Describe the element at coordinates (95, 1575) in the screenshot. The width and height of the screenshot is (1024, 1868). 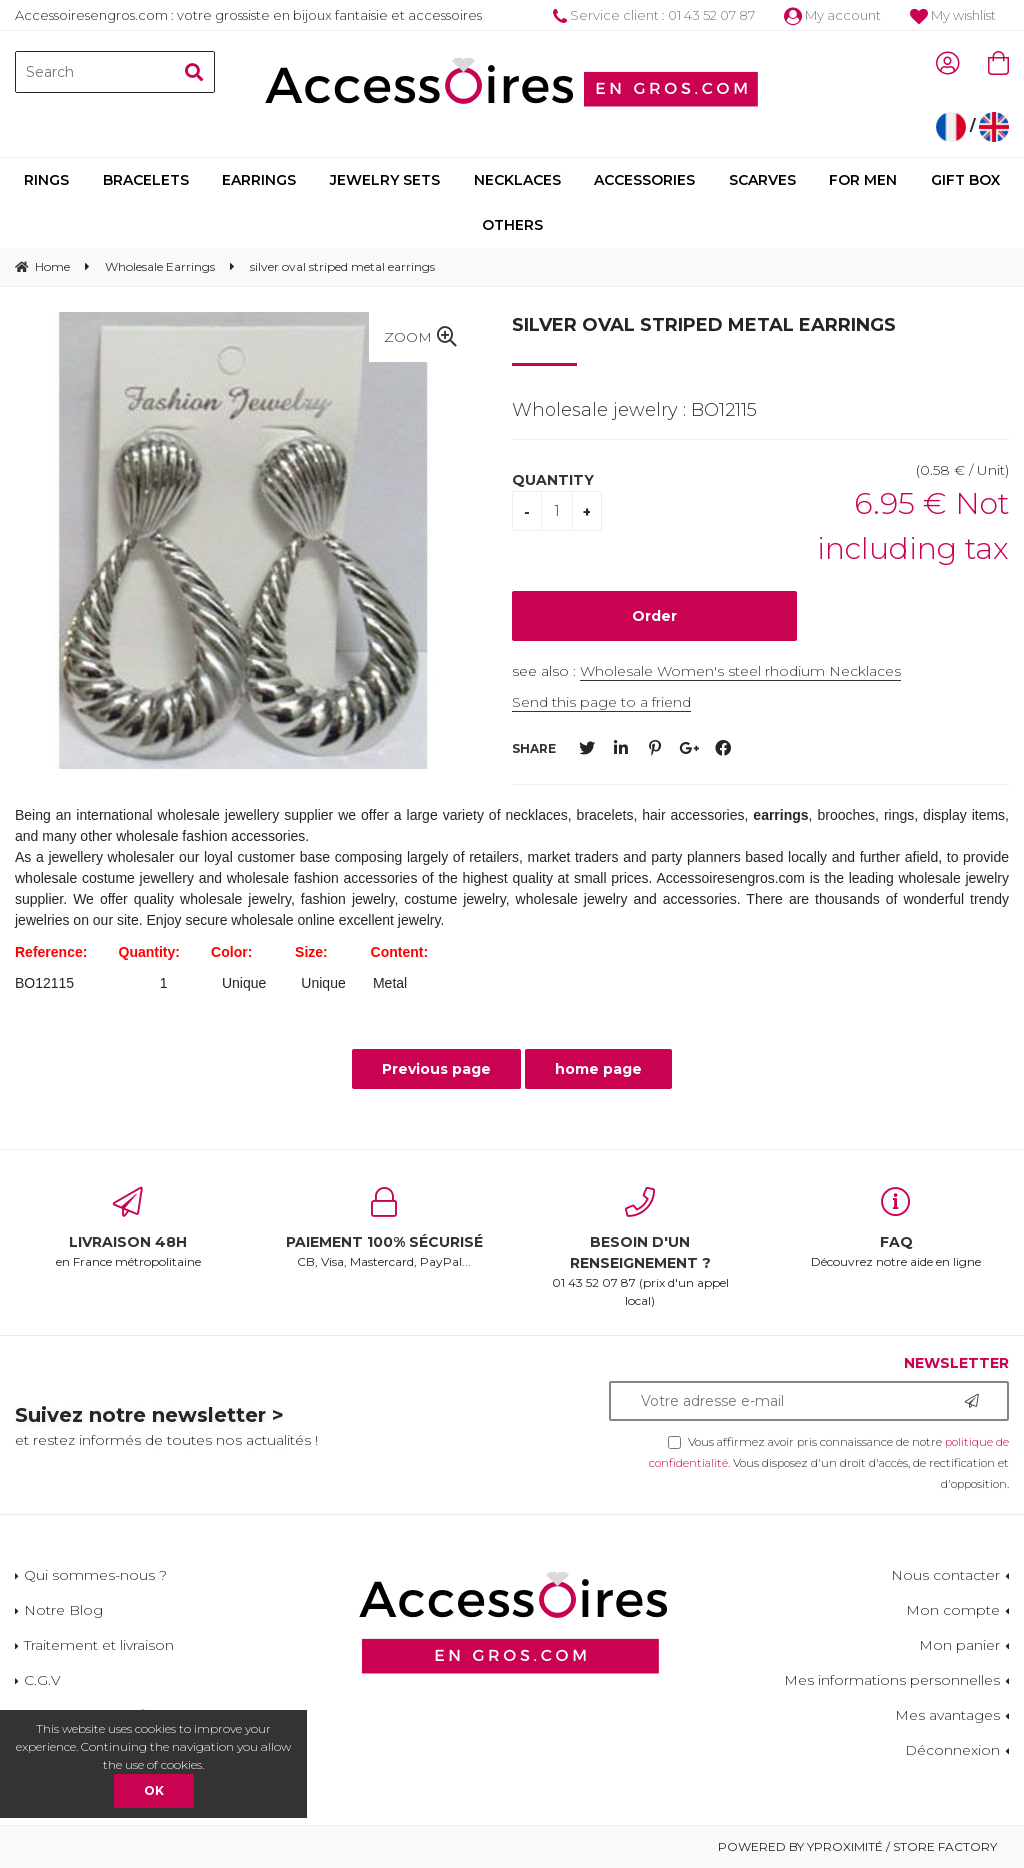
I see `Qui sommes-nous ?` at that location.